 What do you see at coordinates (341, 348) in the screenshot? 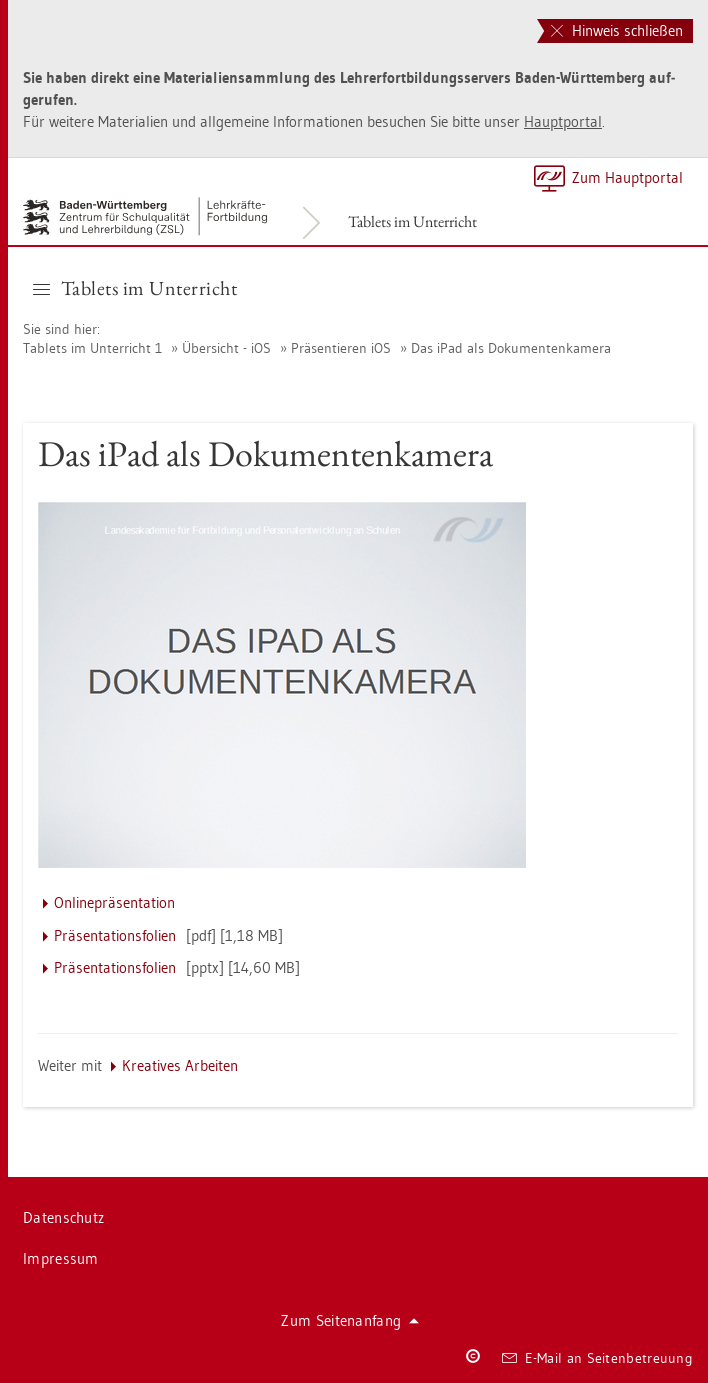
I see `Prä­sen­tie­ren iOS` at bounding box center [341, 348].